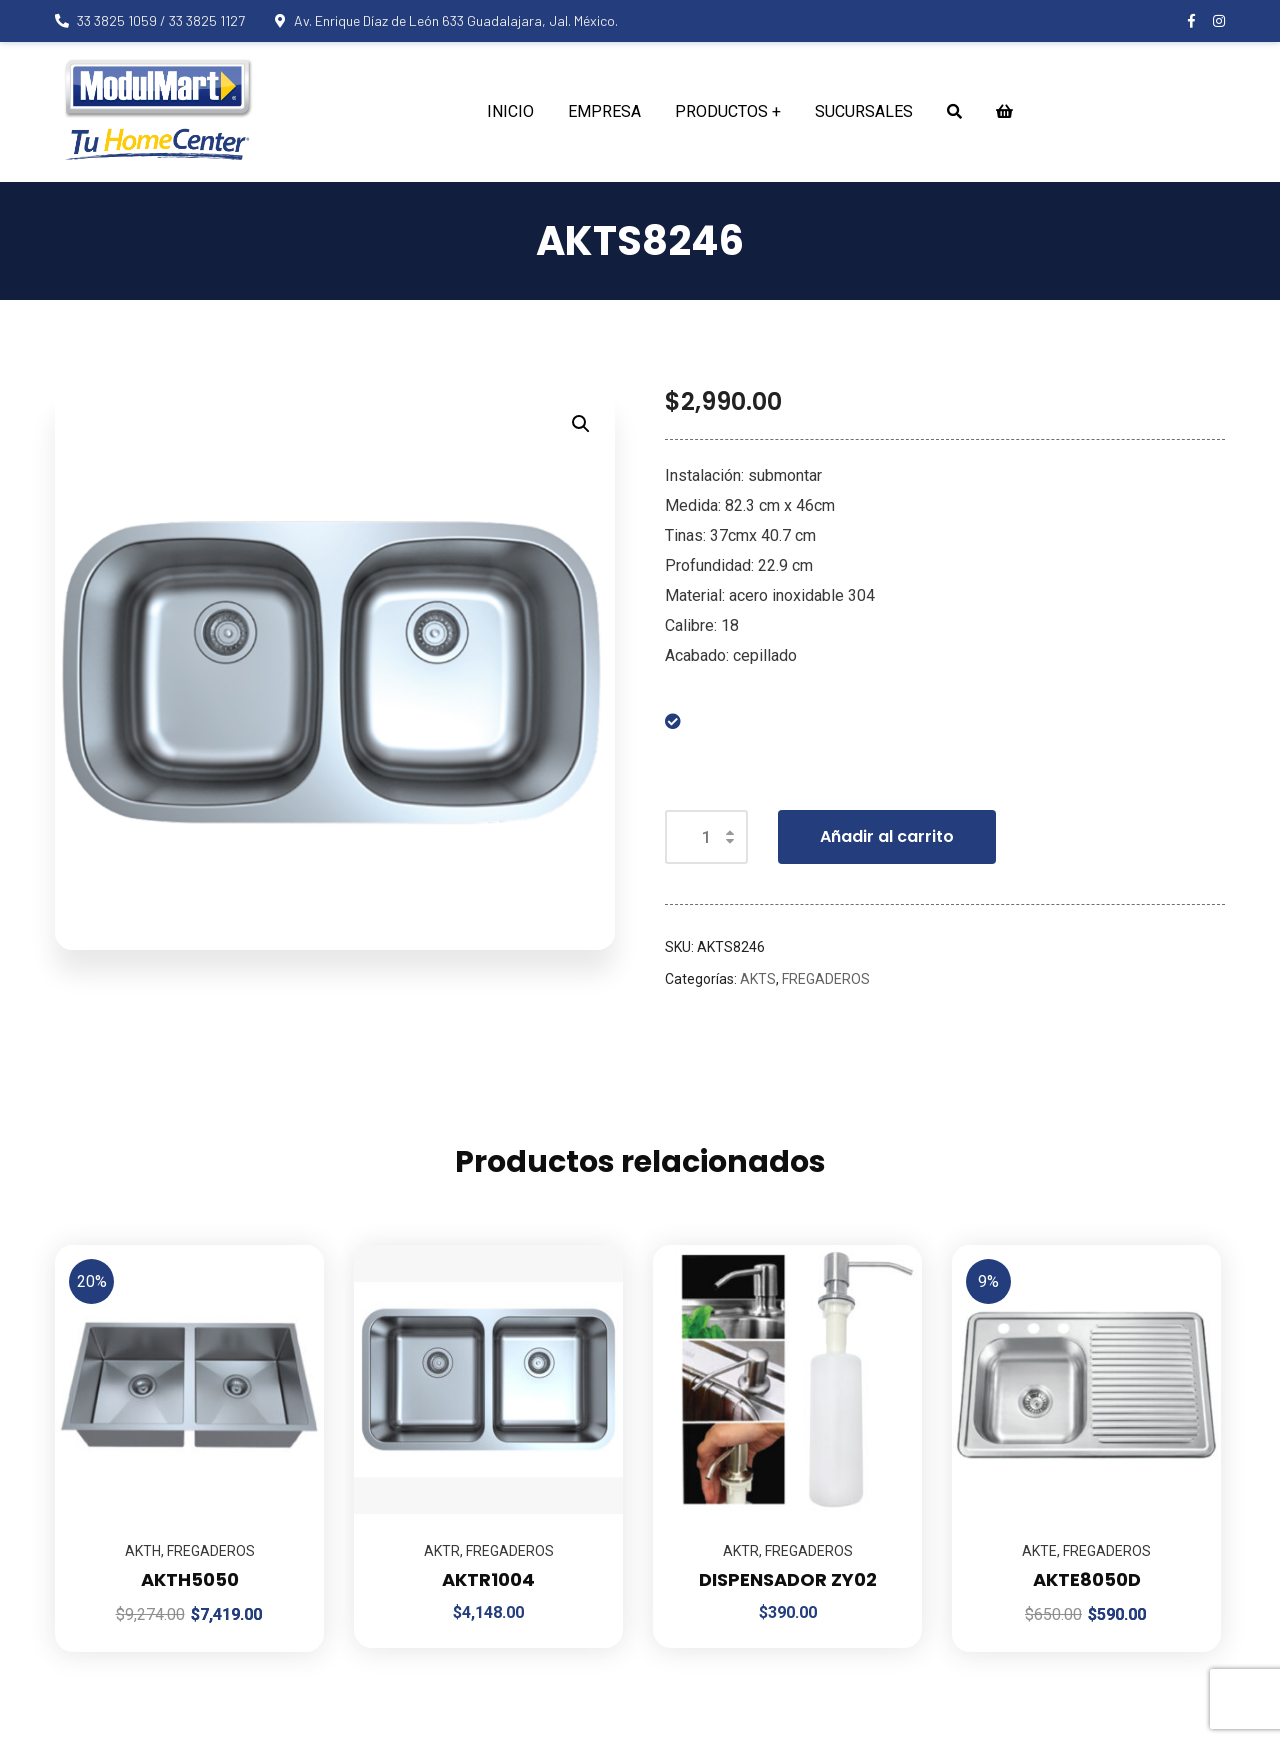  What do you see at coordinates (1087, 1579) in the screenshot?
I see `AKTE8050D` at bounding box center [1087, 1579].